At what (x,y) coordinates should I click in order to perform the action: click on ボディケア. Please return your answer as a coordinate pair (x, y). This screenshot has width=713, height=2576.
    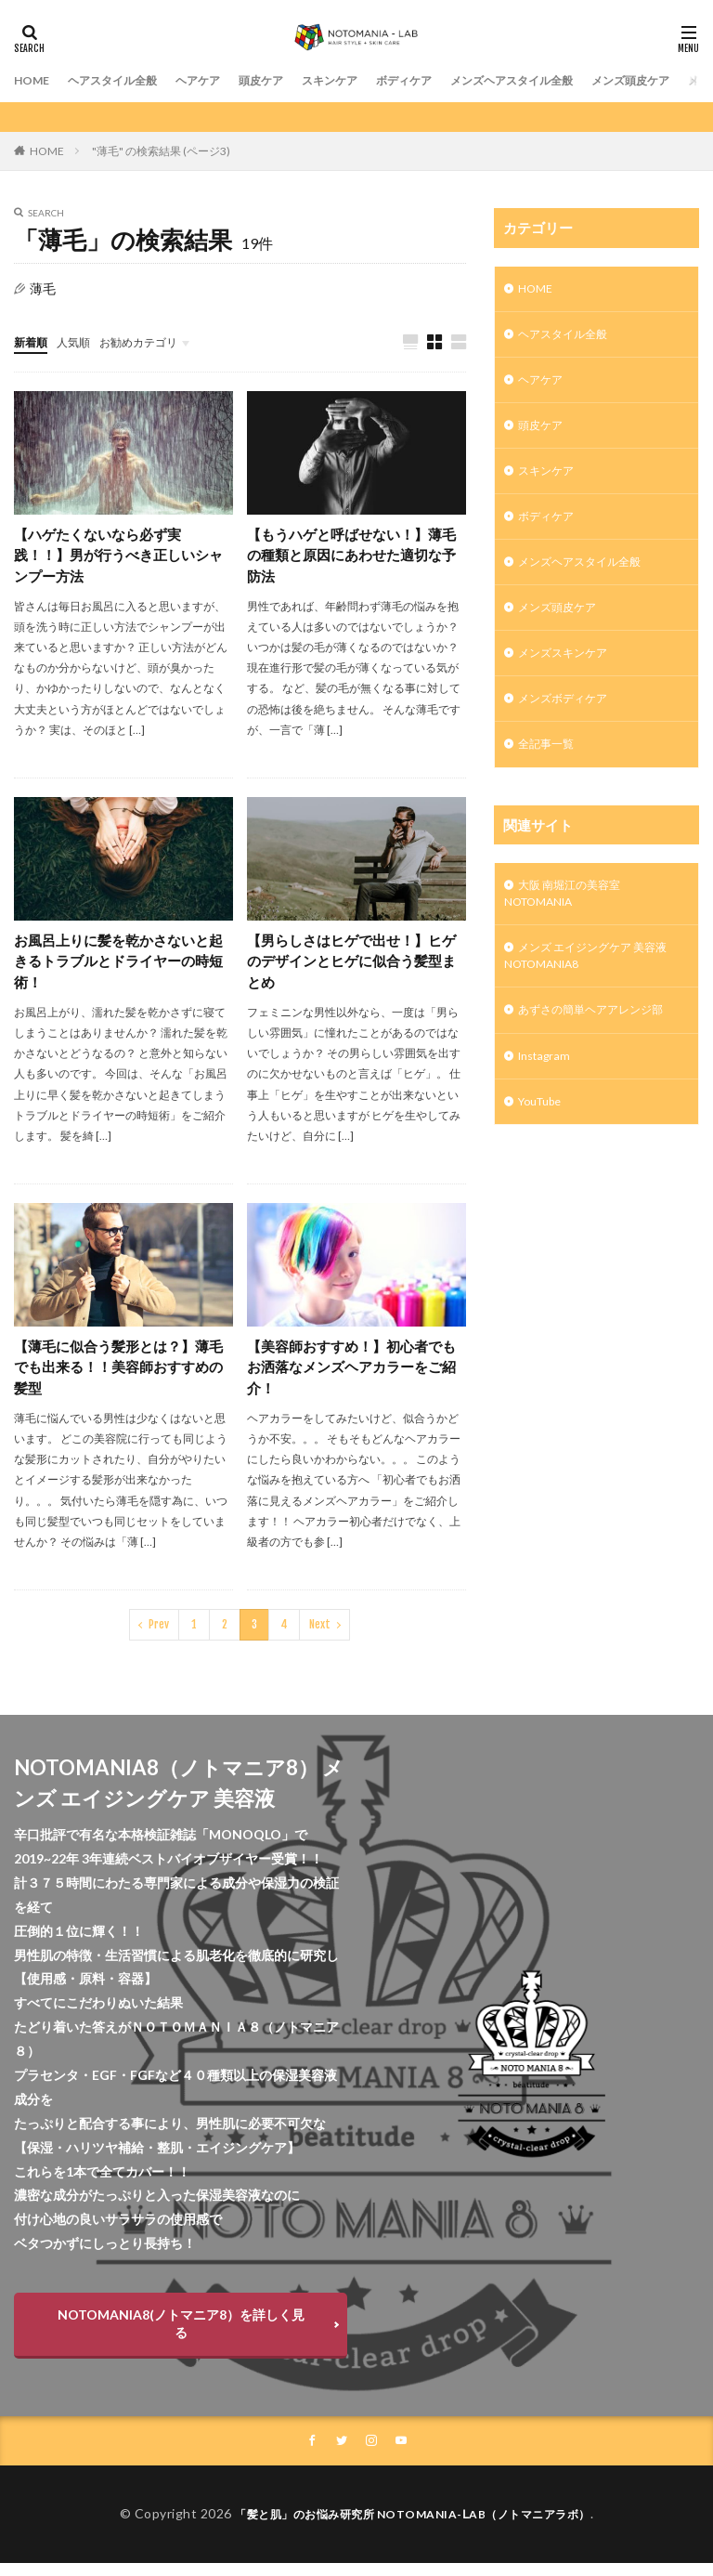
    Looking at the image, I should click on (453, 80).